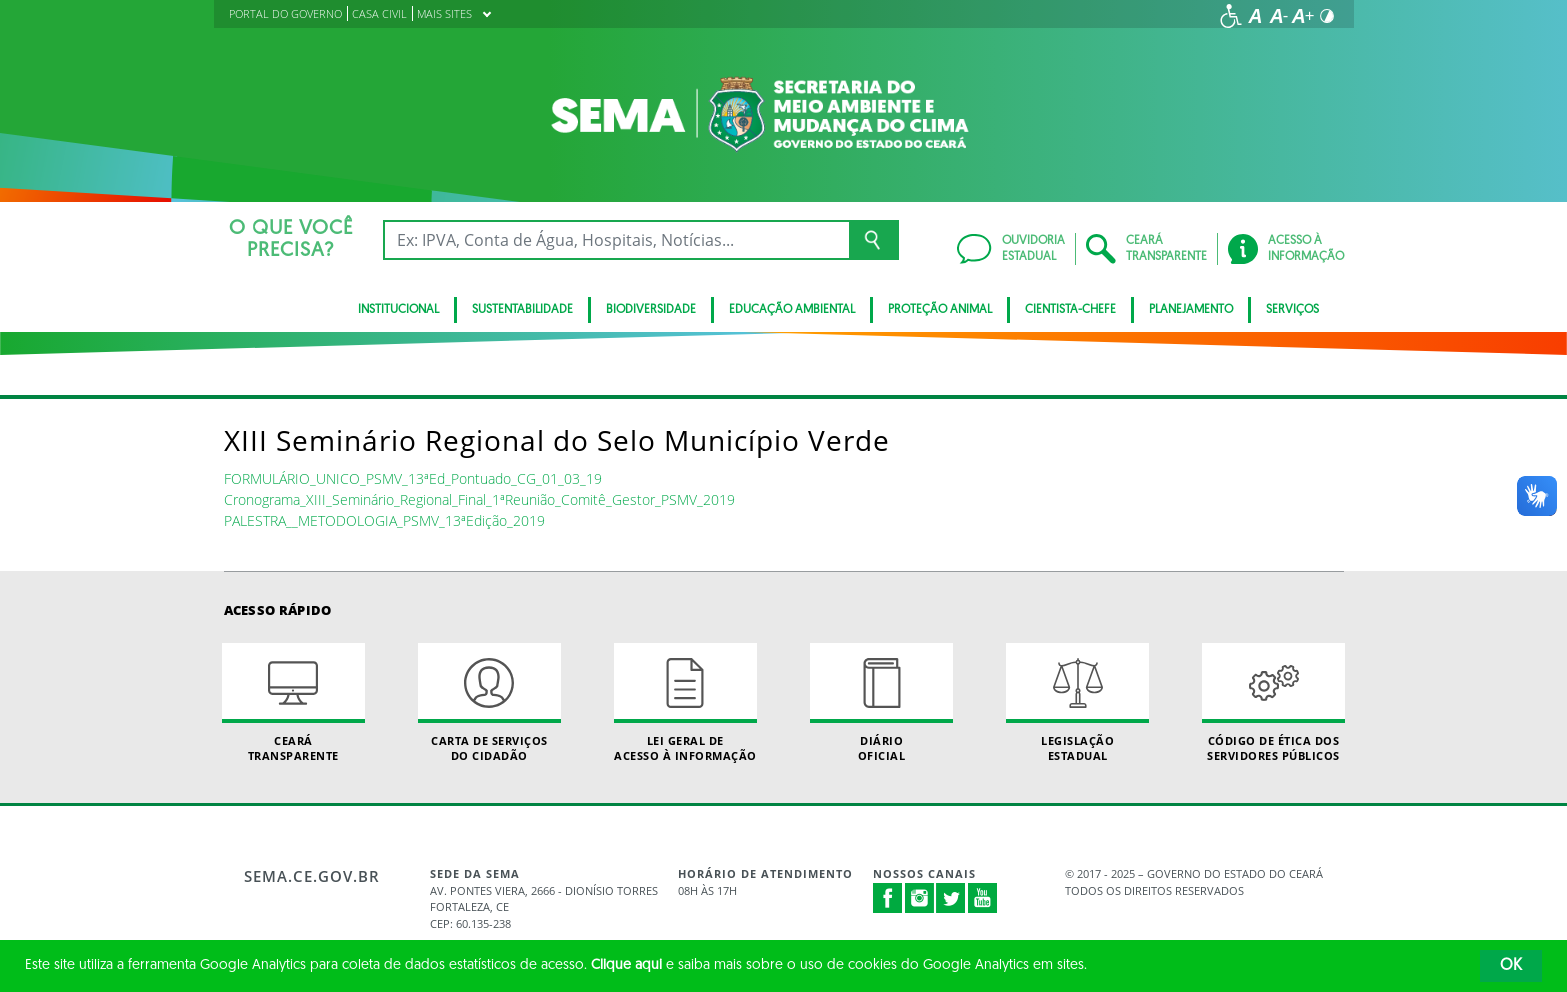 This screenshot has width=1567, height=992. Describe the element at coordinates (1191, 310) in the screenshot. I see `Planejamento` at that location.